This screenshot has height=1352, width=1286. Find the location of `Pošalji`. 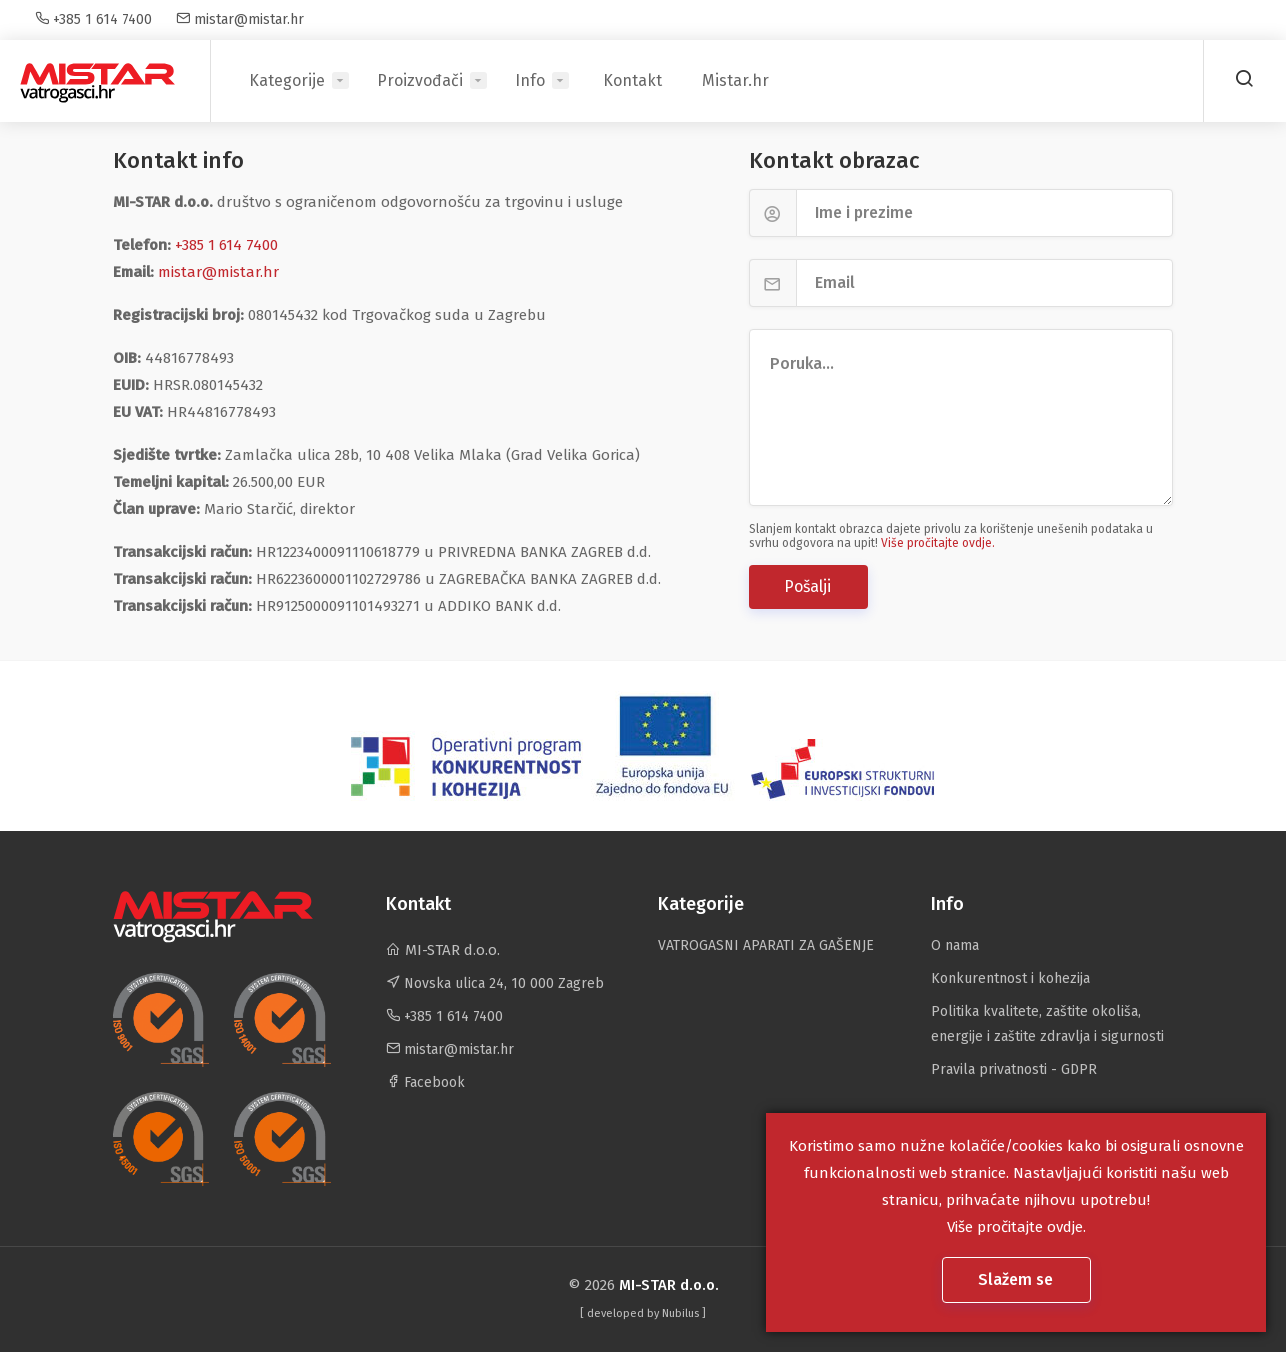

Pošalji is located at coordinates (809, 586).